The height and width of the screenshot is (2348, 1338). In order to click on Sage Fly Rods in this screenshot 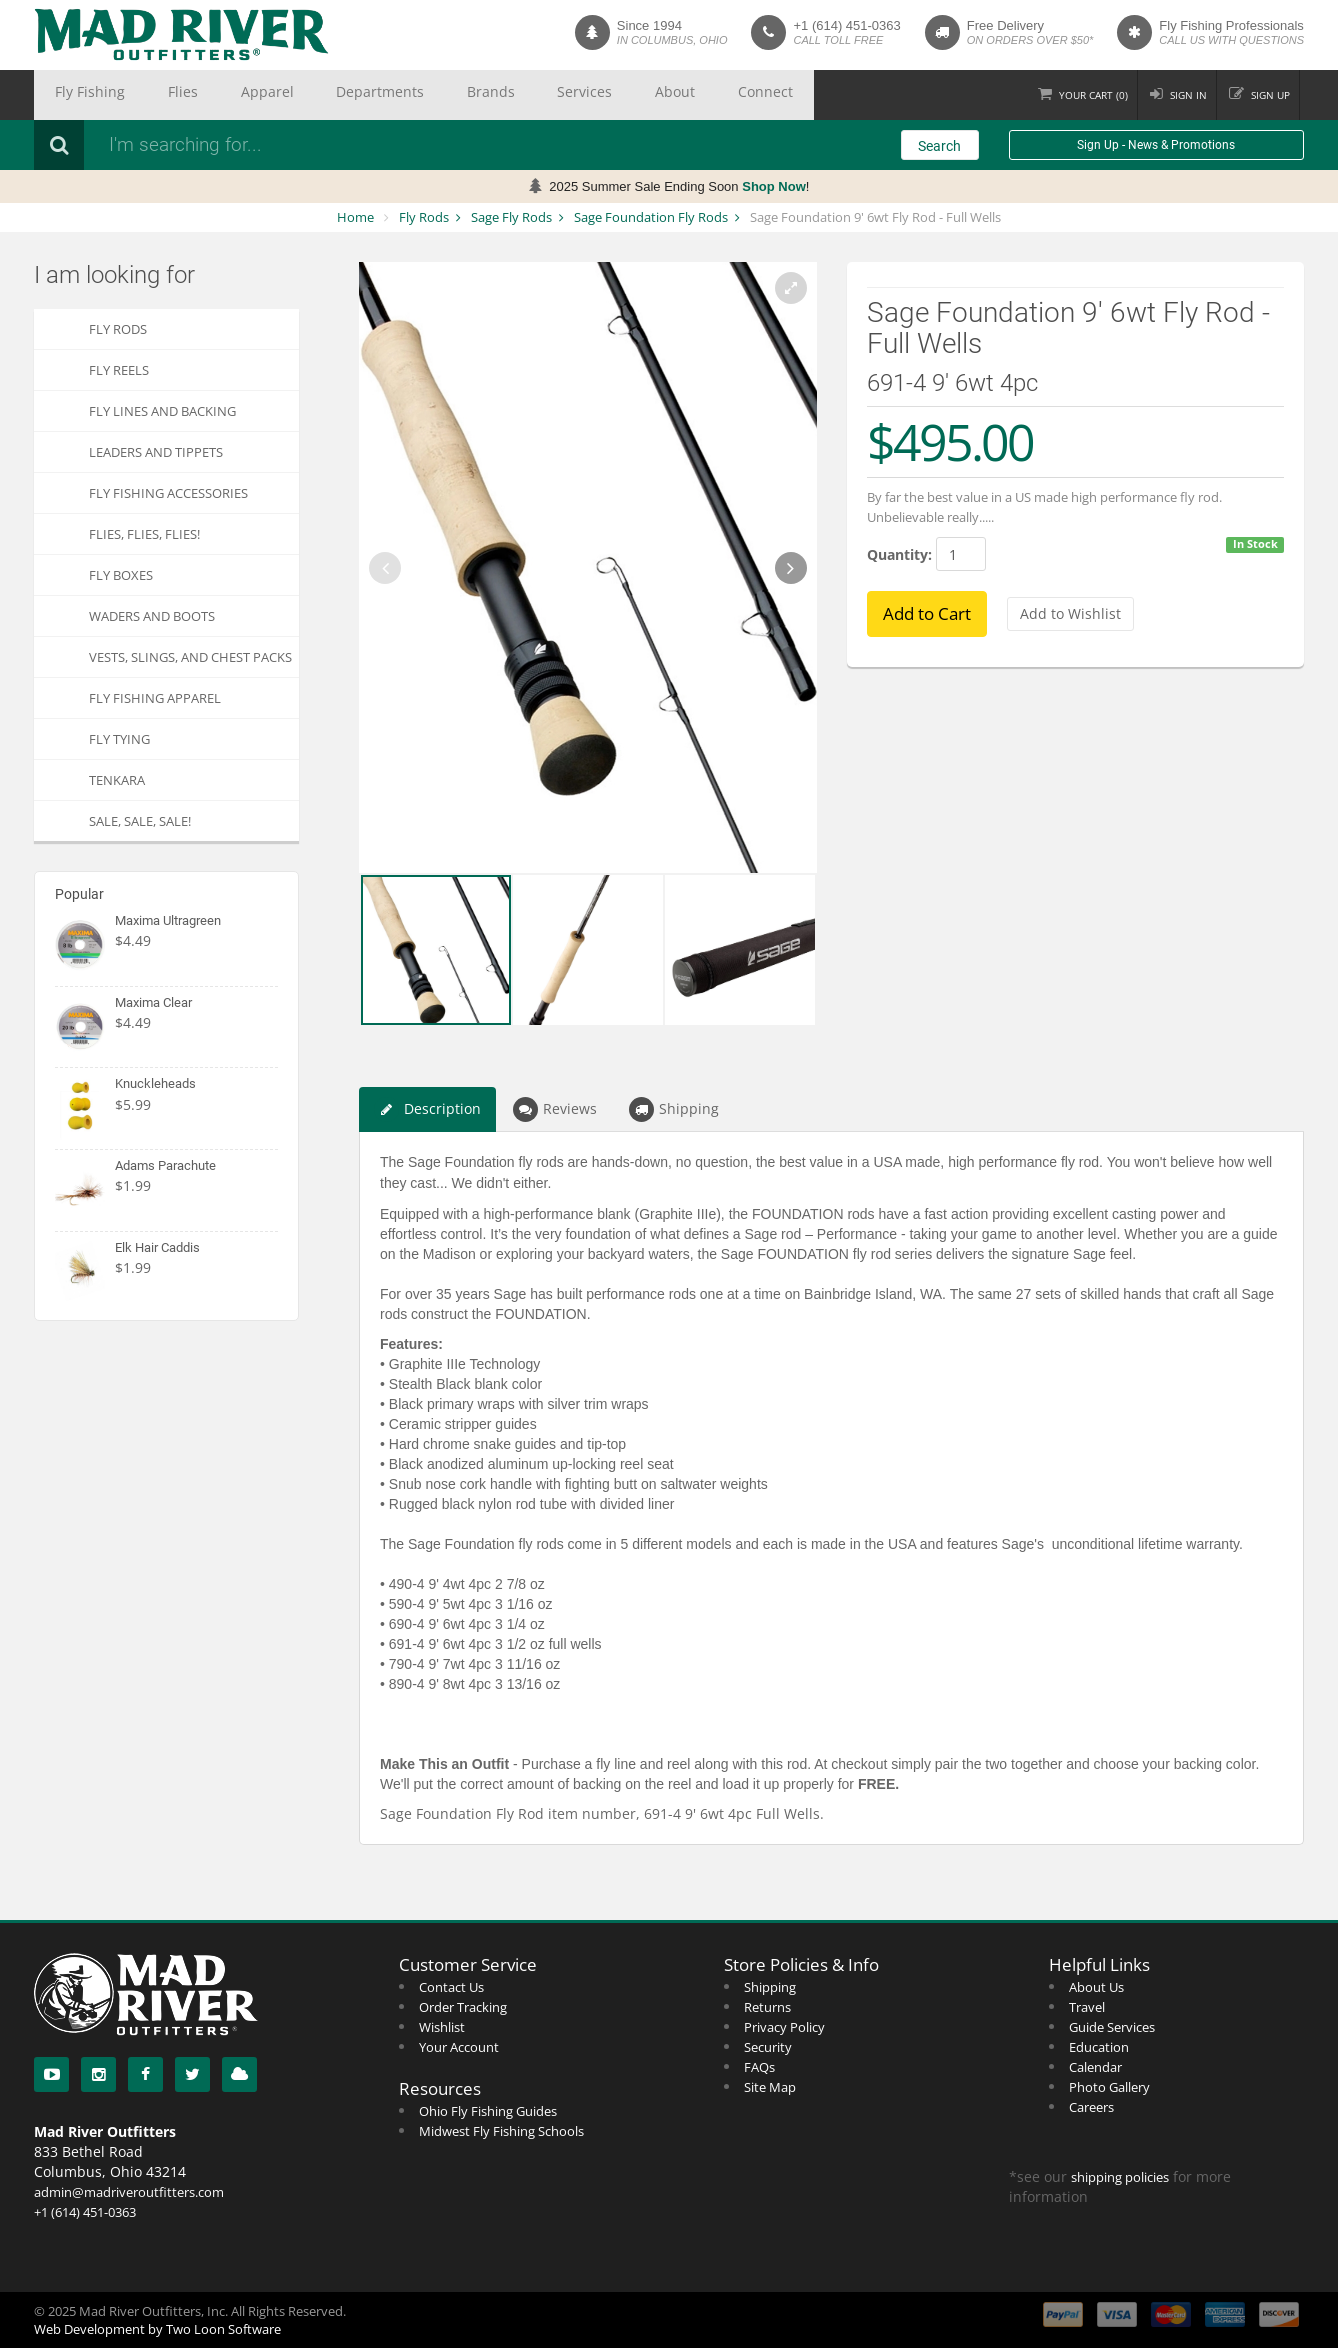, I will do `click(511, 217)`.